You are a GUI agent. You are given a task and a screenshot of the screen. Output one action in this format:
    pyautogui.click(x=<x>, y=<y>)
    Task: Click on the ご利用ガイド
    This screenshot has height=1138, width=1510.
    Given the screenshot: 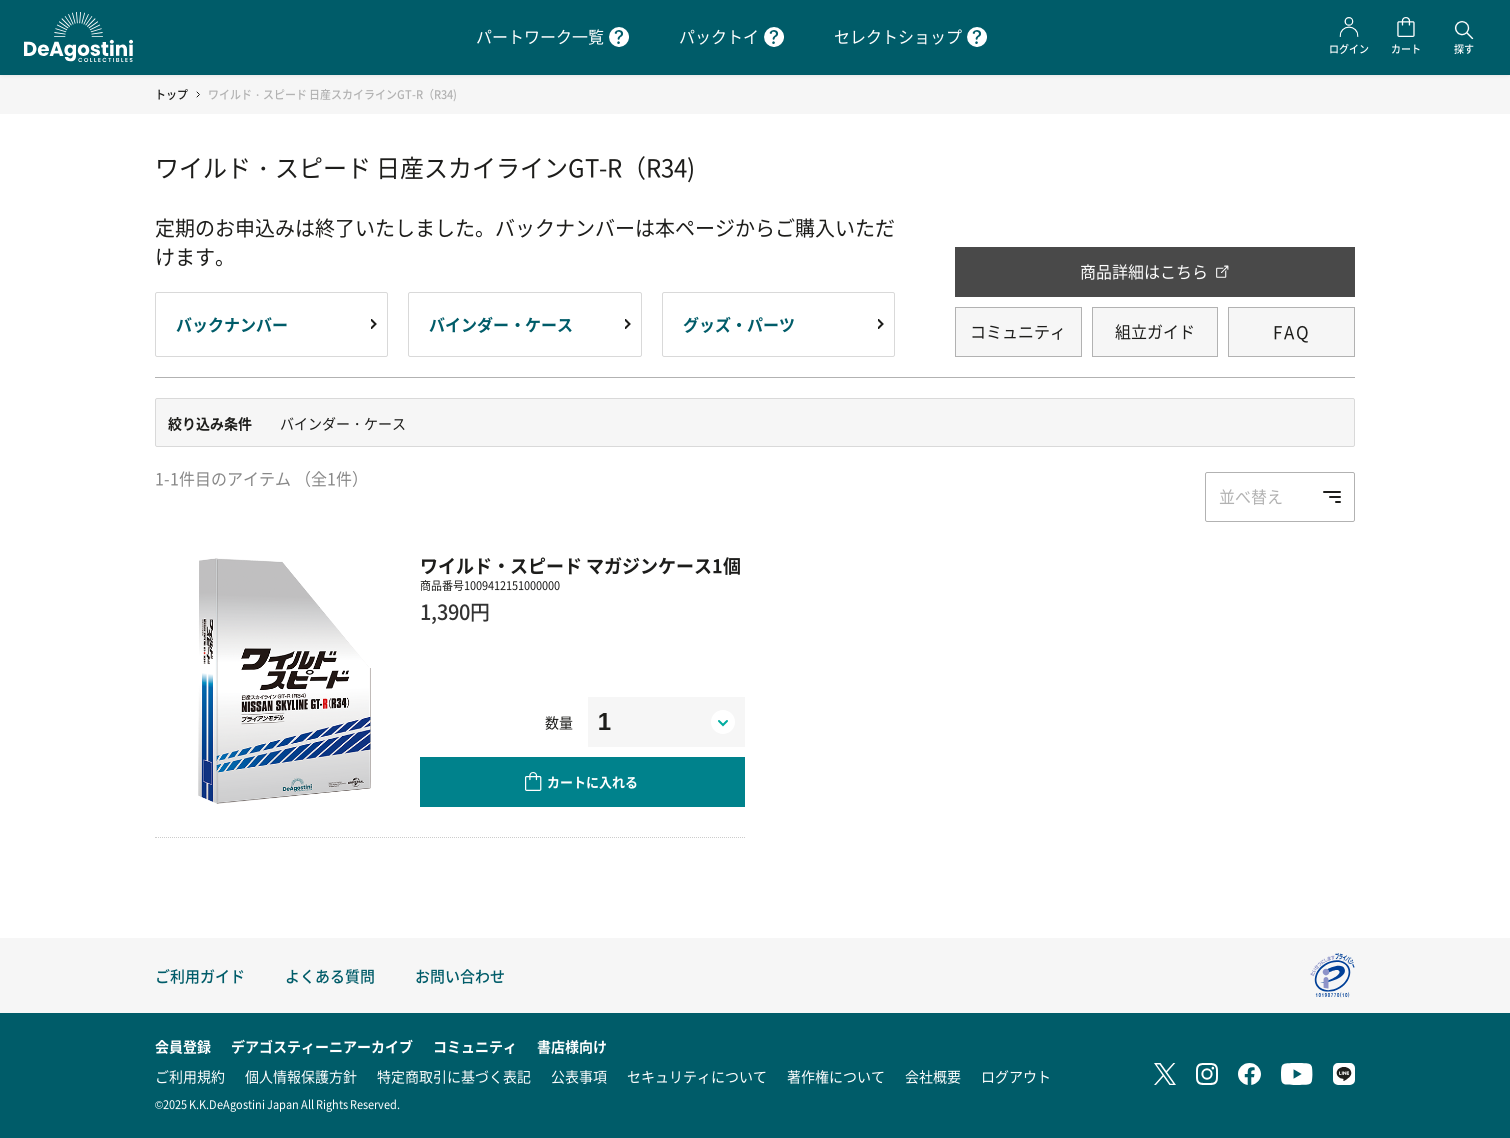 What is the action you would take?
    pyautogui.click(x=200, y=975)
    